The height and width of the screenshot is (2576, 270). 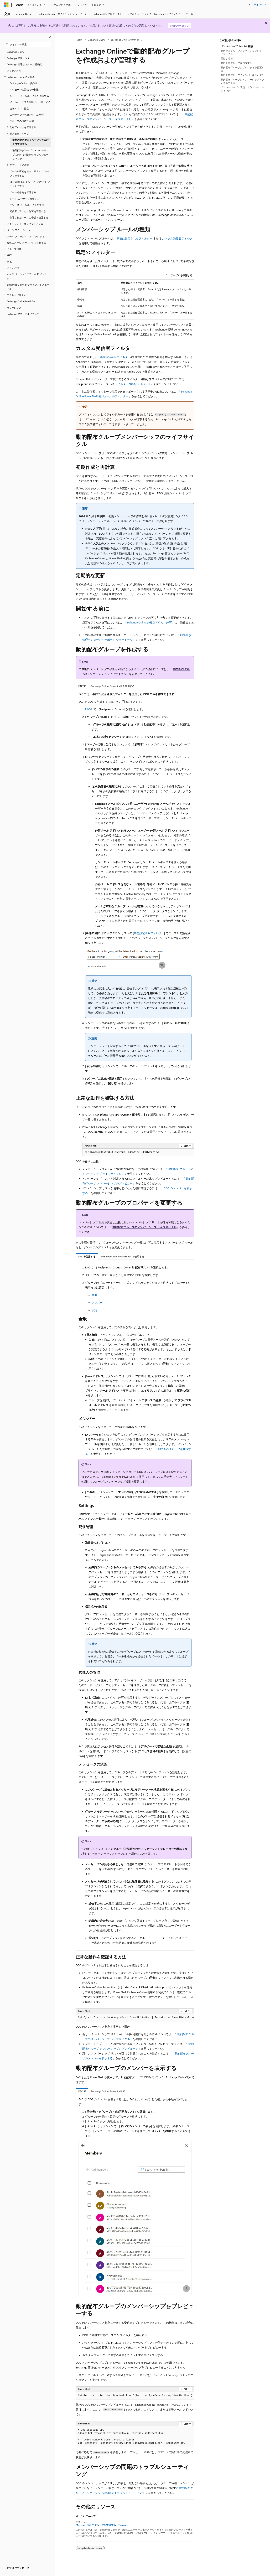 I want to click on 動的配布グループのメンバーシップをプレビューする, so click(x=242, y=81).